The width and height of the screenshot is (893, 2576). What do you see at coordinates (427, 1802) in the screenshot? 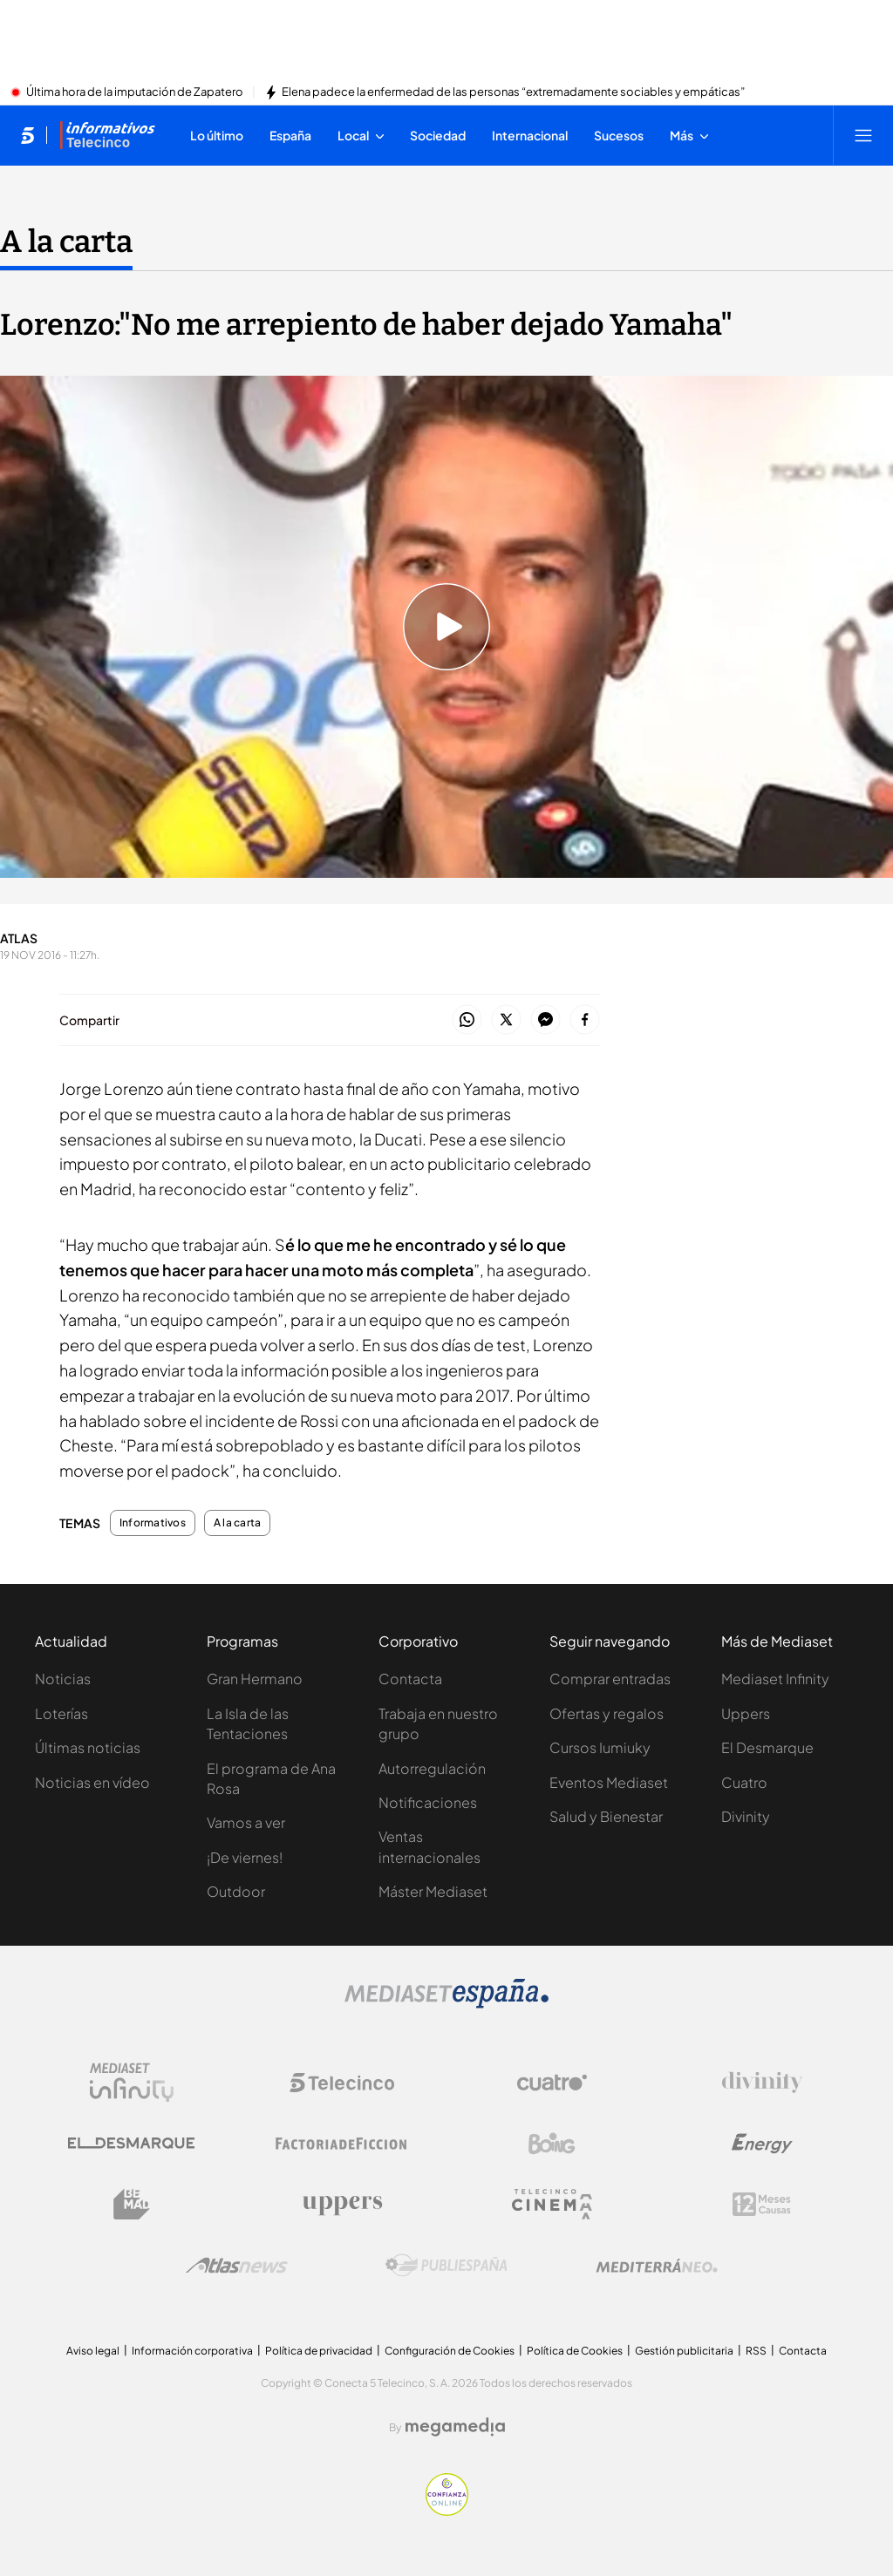
I see `Notificaciones` at bounding box center [427, 1802].